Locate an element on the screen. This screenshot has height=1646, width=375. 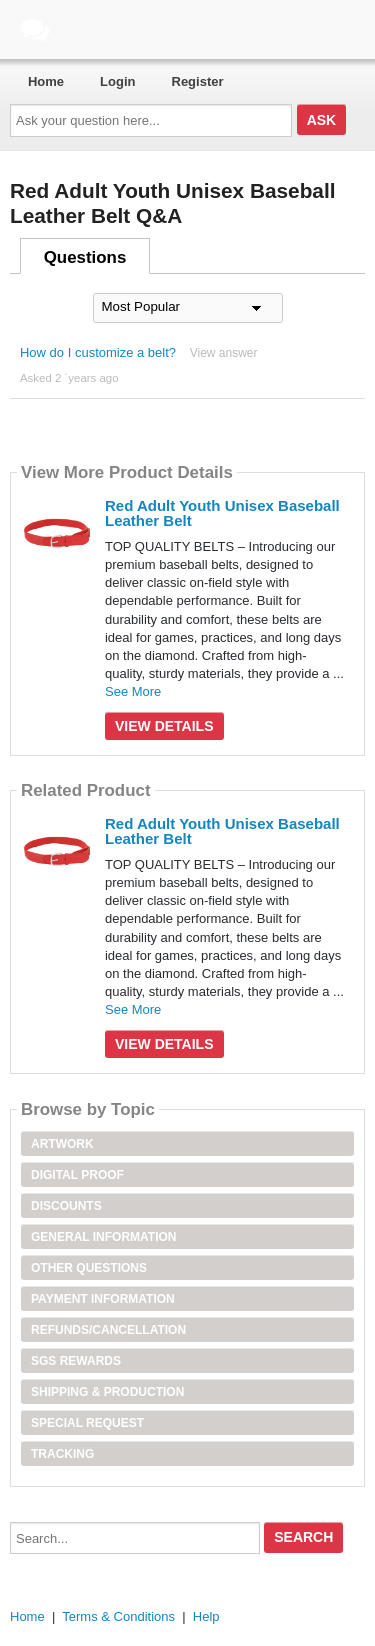
Terms & Conditions is located at coordinates (118, 1616).